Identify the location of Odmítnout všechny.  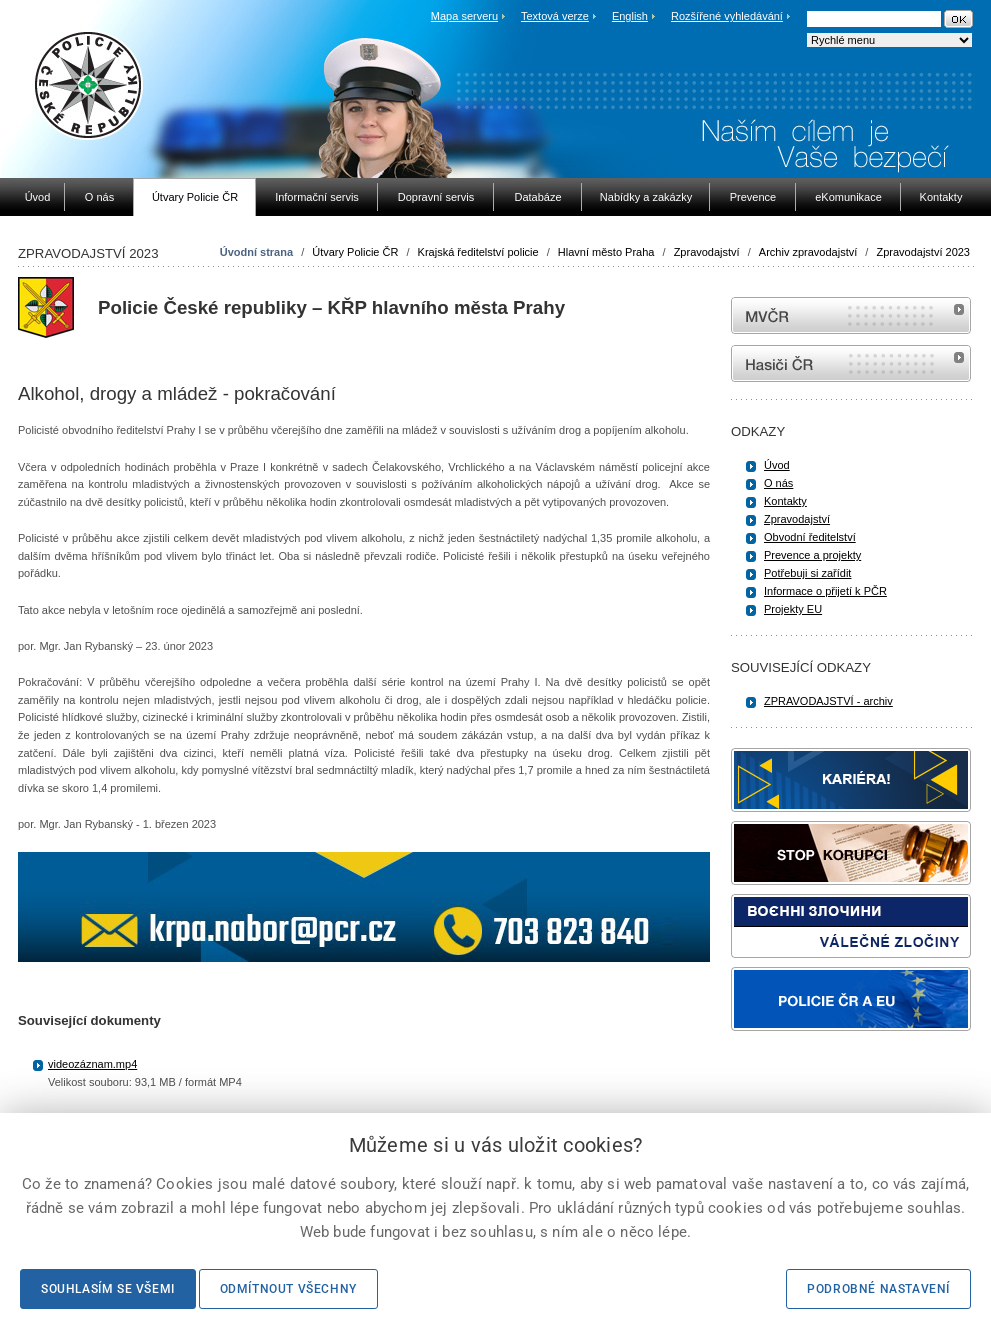
(288, 1289).